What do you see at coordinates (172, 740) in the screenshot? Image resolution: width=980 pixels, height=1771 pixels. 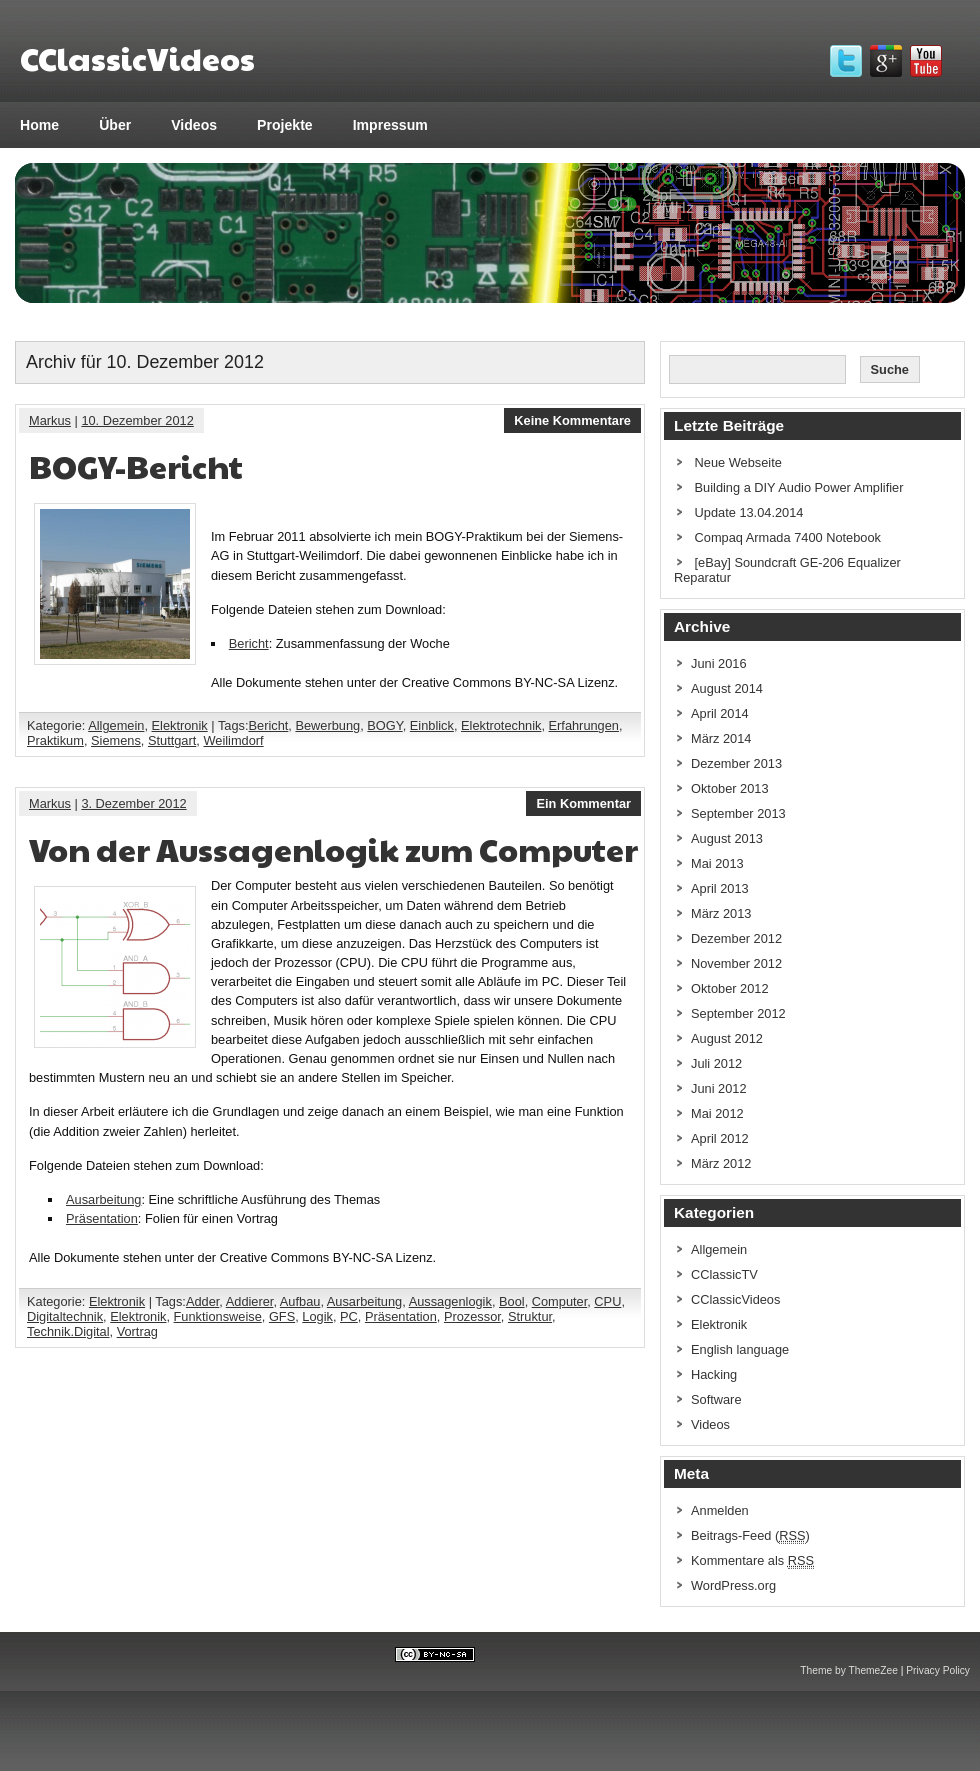 I see `Stuttgart` at bounding box center [172, 740].